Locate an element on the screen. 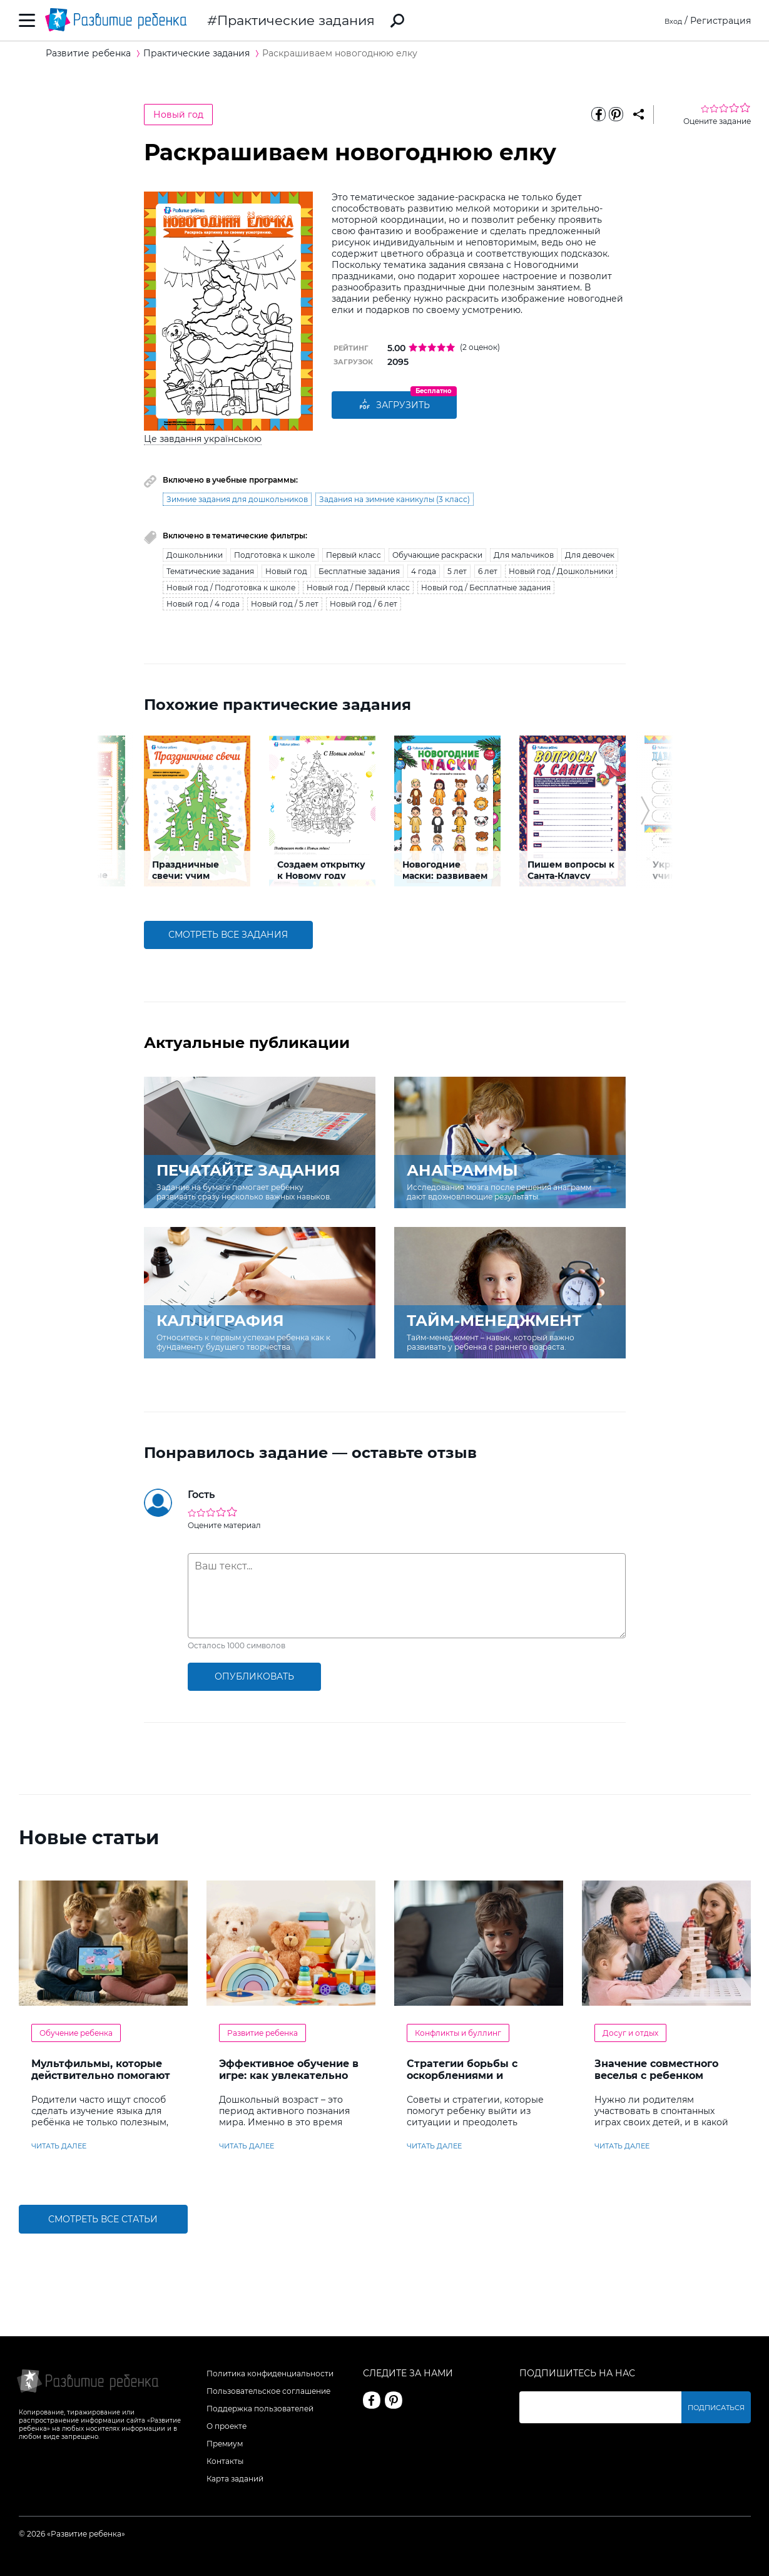 The width and height of the screenshot is (769, 2576). Для мальчиков is located at coordinates (524, 555).